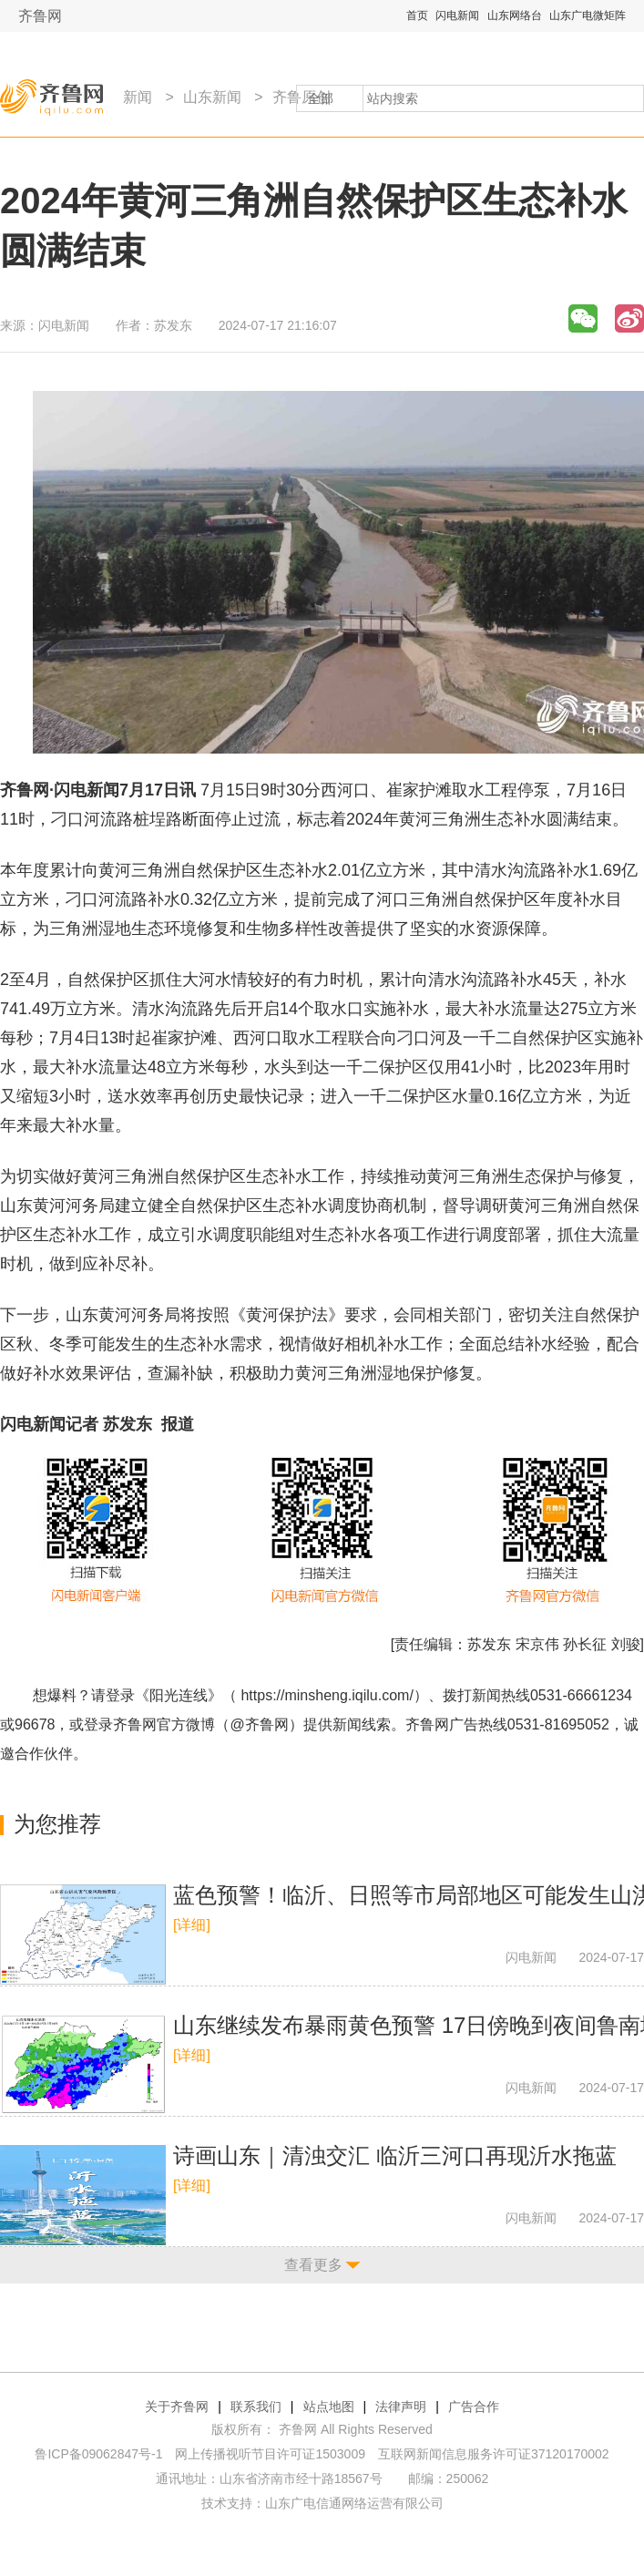 The height and width of the screenshot is (2576, 644). What do you see at coordinates (417, 15) in the screenshot?
I see `首页` at bounding box center [417, 15].